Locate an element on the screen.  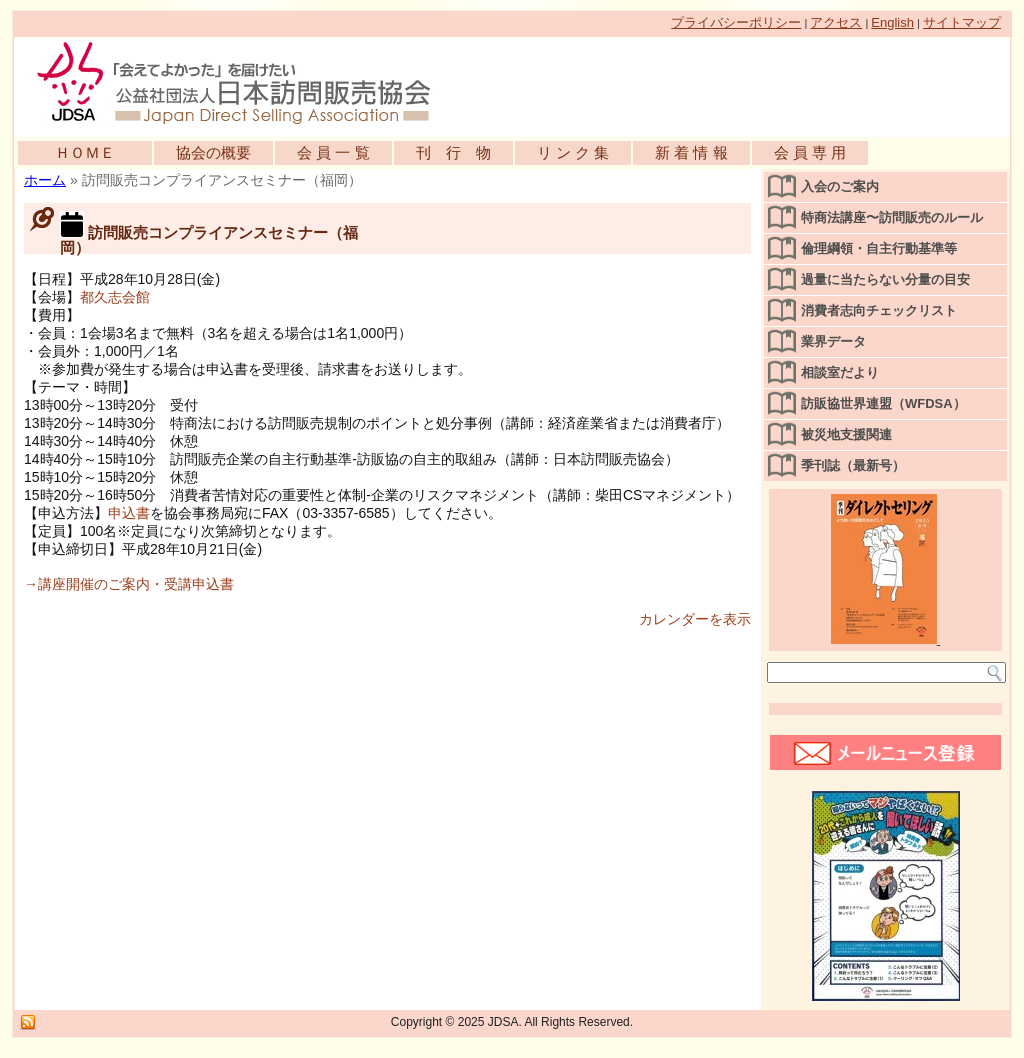
業界データ is located at coordinates (833, 341).